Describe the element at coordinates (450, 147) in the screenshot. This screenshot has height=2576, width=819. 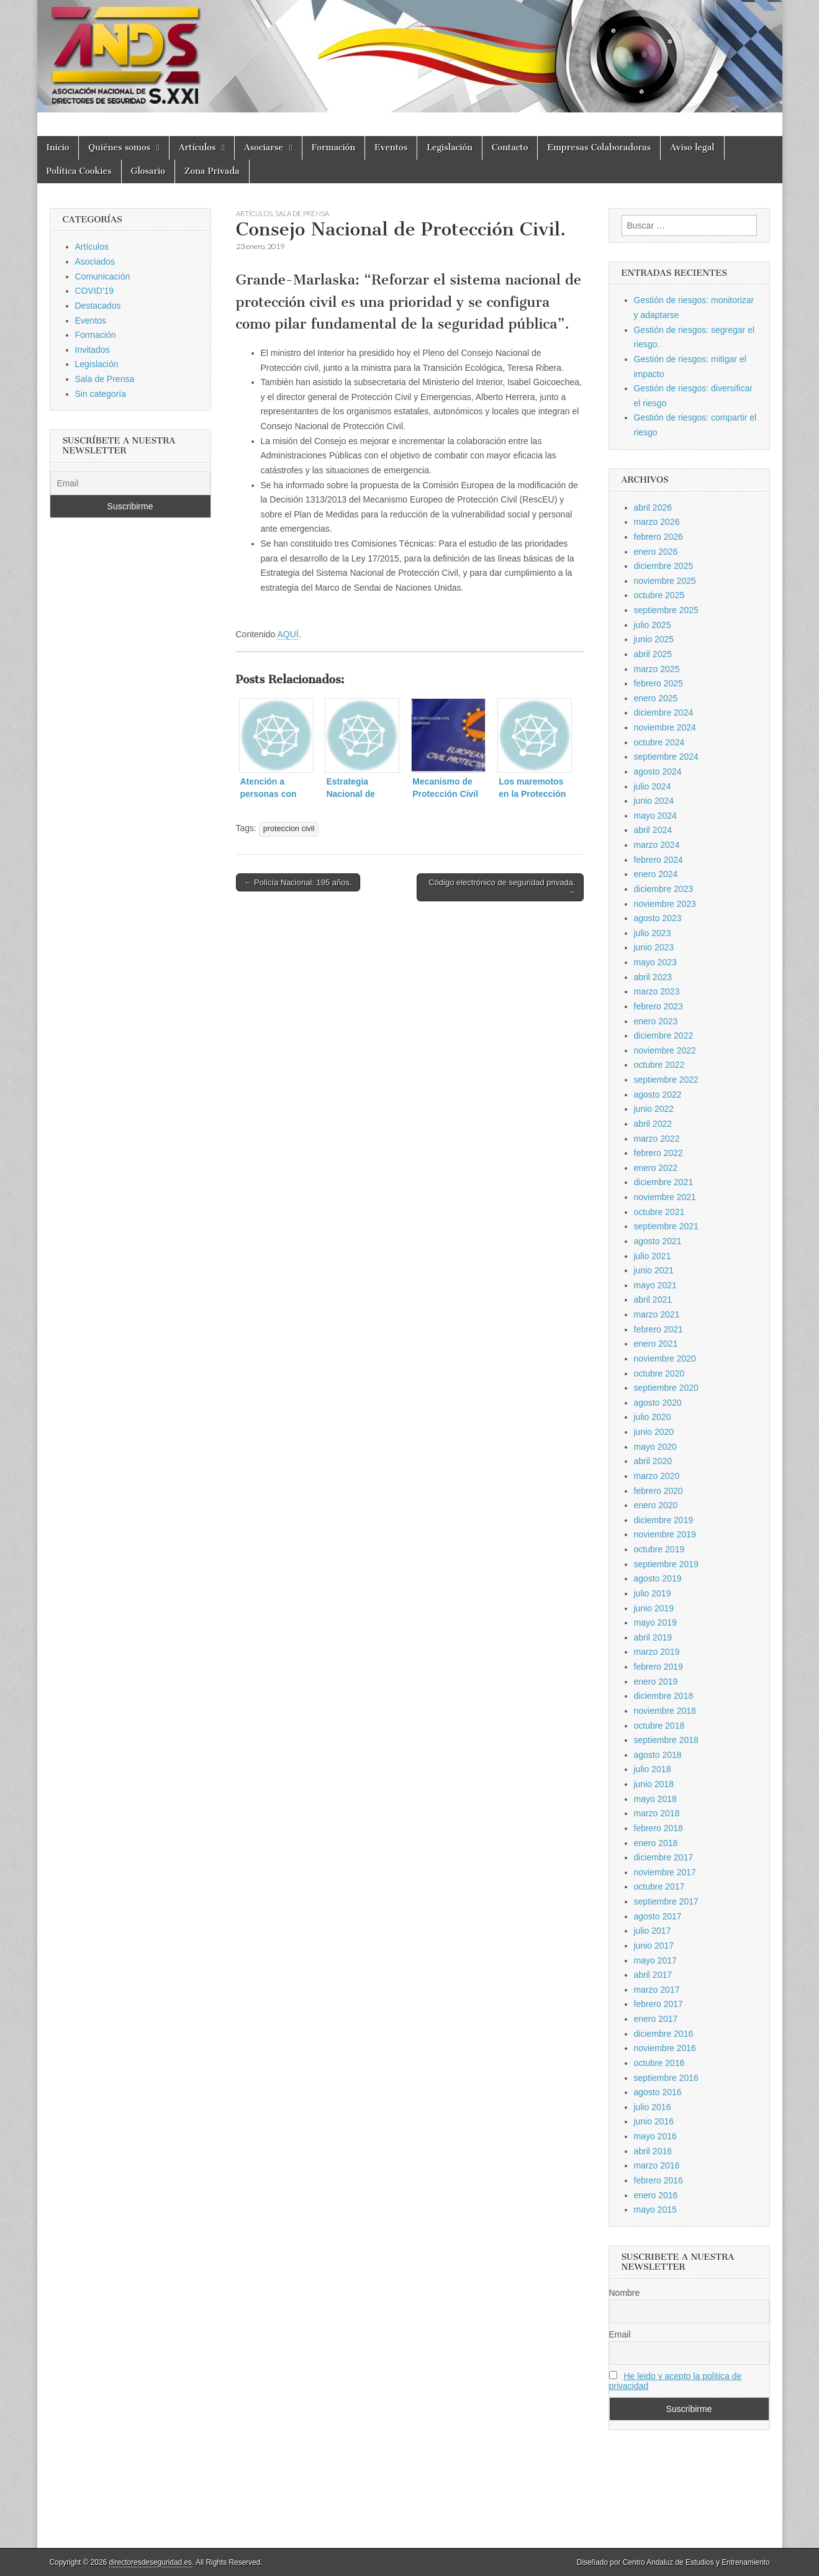
I see `Legislación` at that location.